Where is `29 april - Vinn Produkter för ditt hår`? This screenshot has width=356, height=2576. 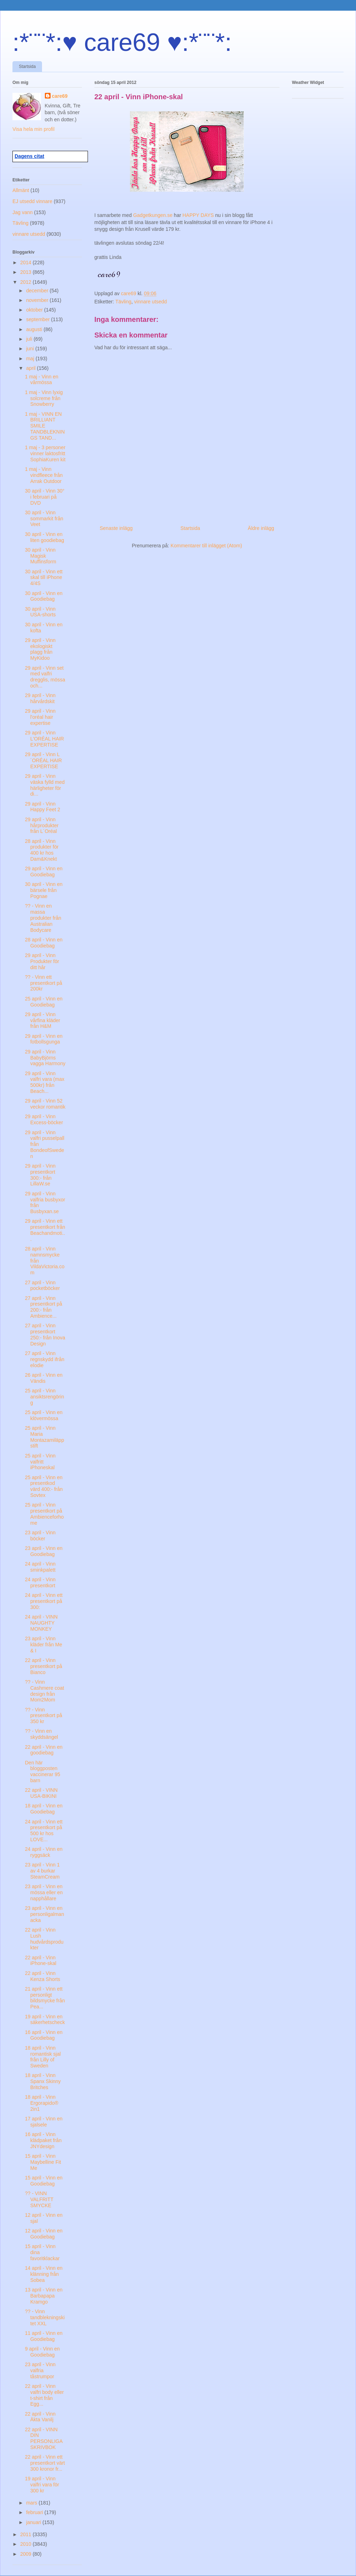 29 april - Vinn Produkter för ditt hår is located at coordinates (42, 961).